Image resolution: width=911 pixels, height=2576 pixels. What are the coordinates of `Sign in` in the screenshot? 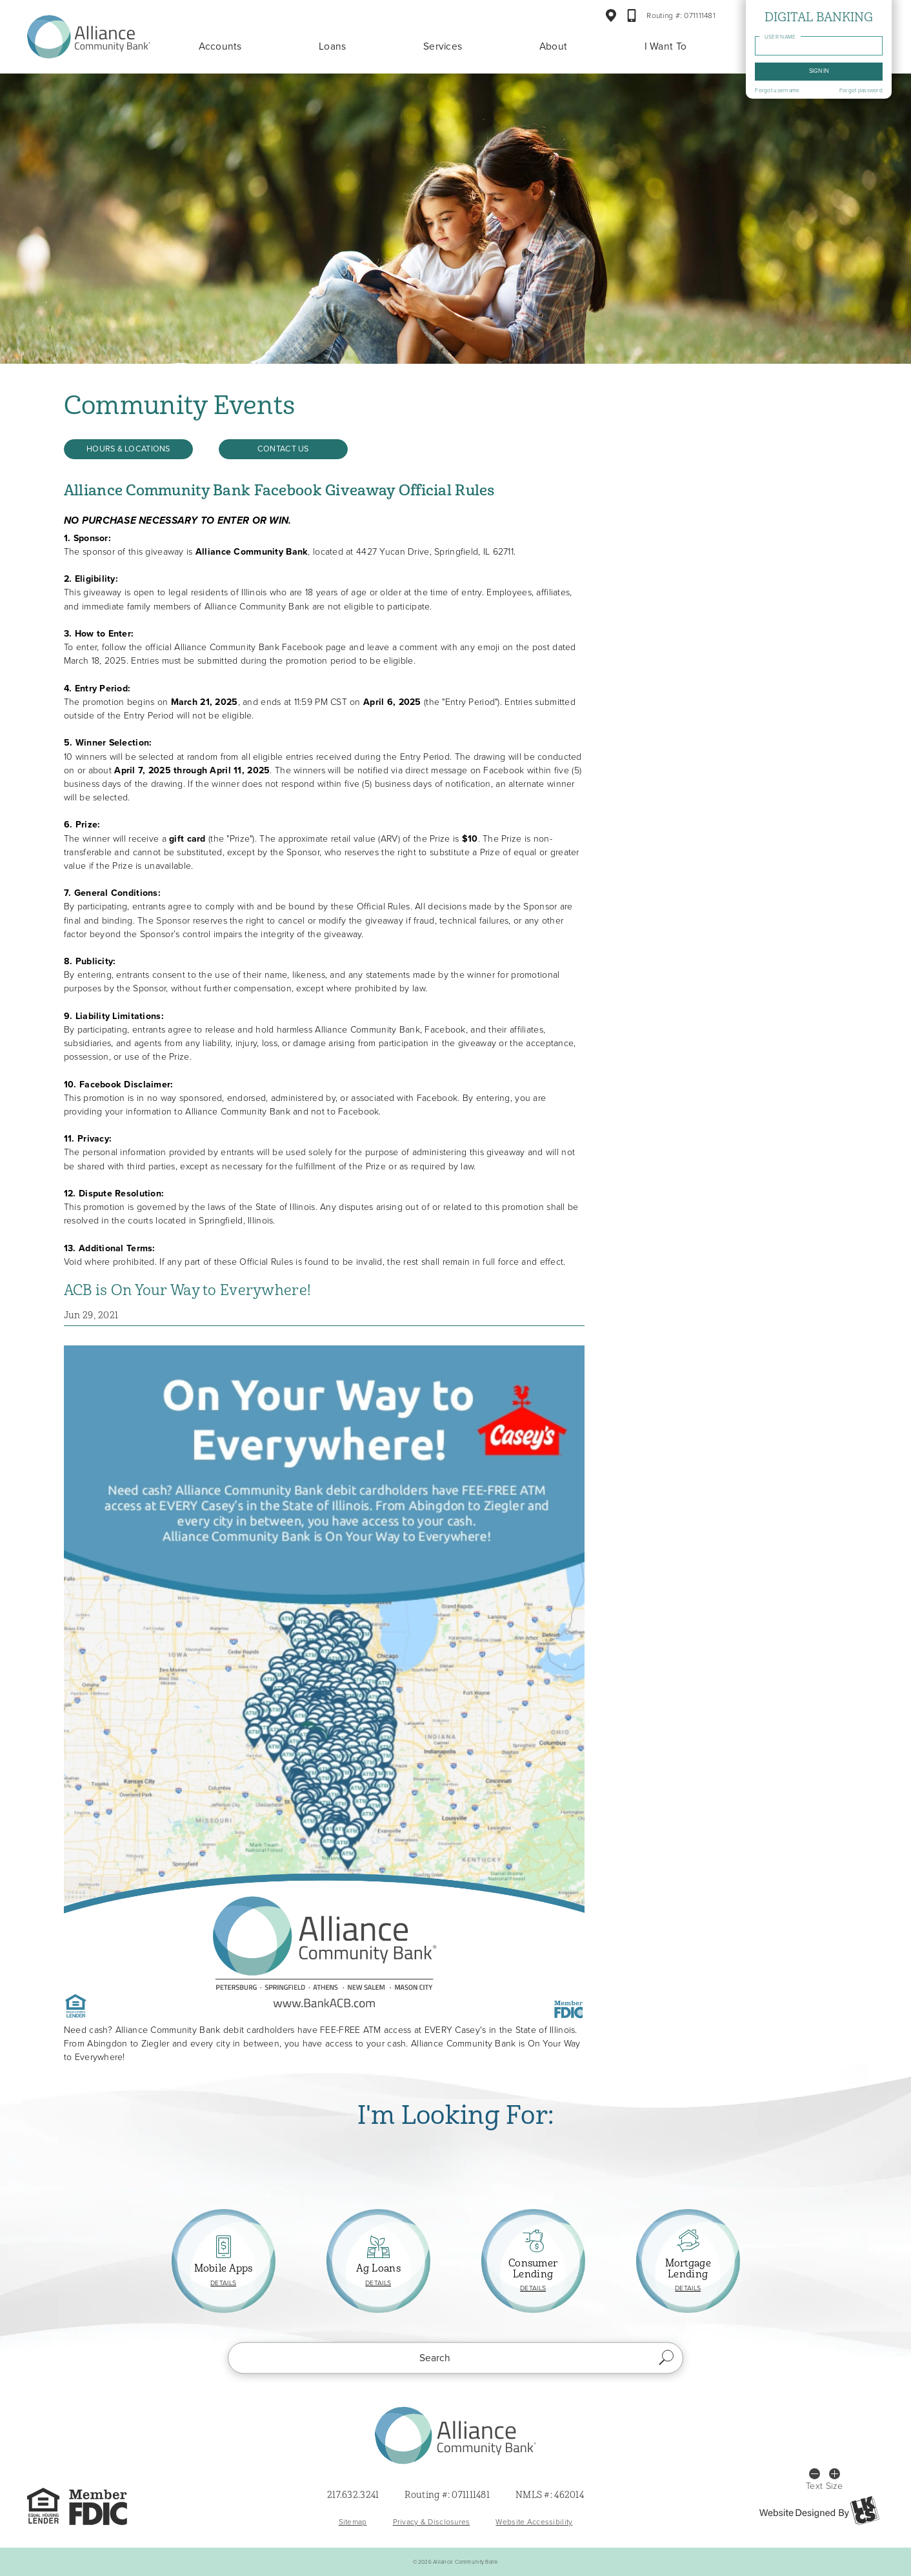 It's located at (820, 70).